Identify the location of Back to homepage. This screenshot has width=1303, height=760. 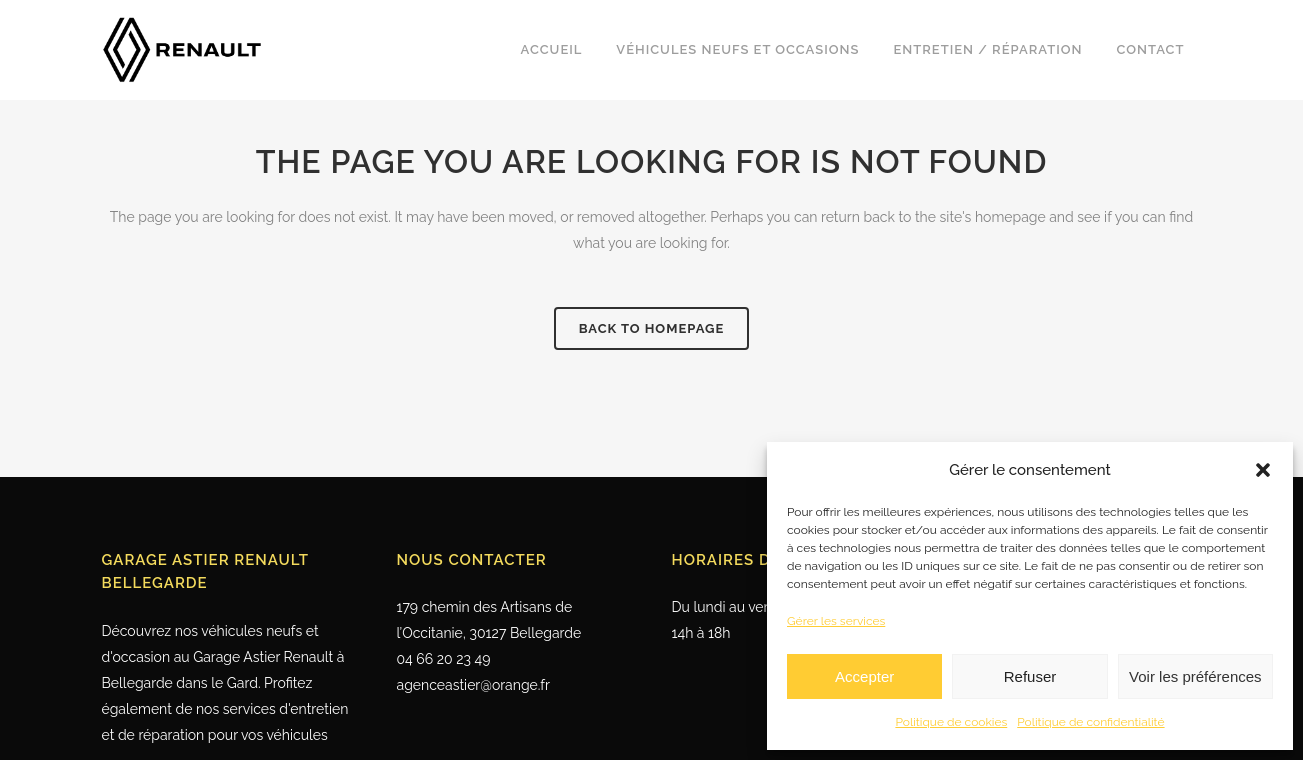
(652, 328).